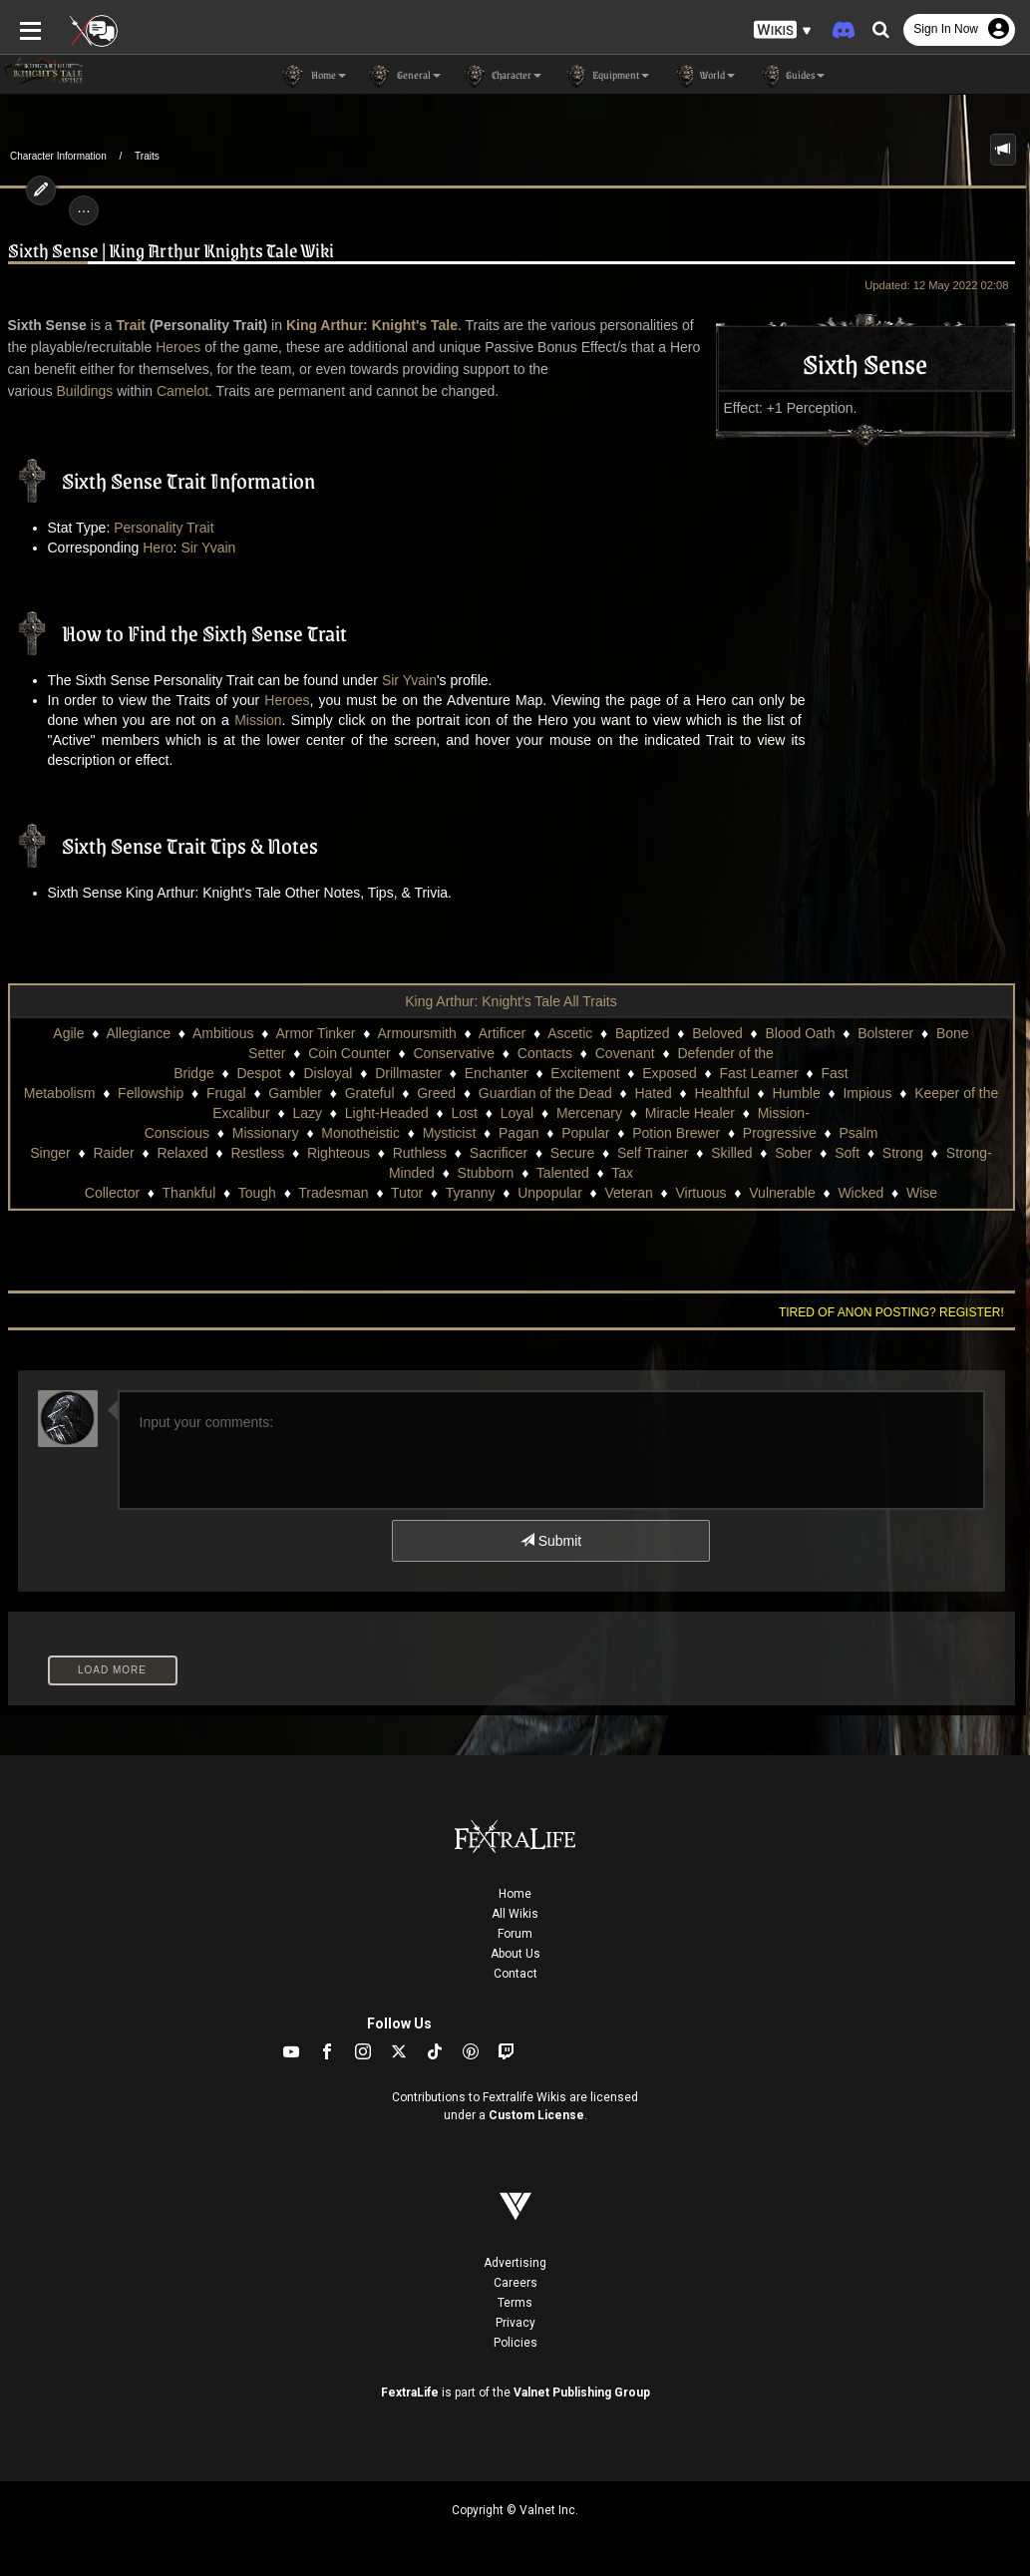 The image size is (1030, 2576). Describe the element at coordinates (372, 325) in the screenshot. I see `King Arthur: Knight's Tale` at that location.